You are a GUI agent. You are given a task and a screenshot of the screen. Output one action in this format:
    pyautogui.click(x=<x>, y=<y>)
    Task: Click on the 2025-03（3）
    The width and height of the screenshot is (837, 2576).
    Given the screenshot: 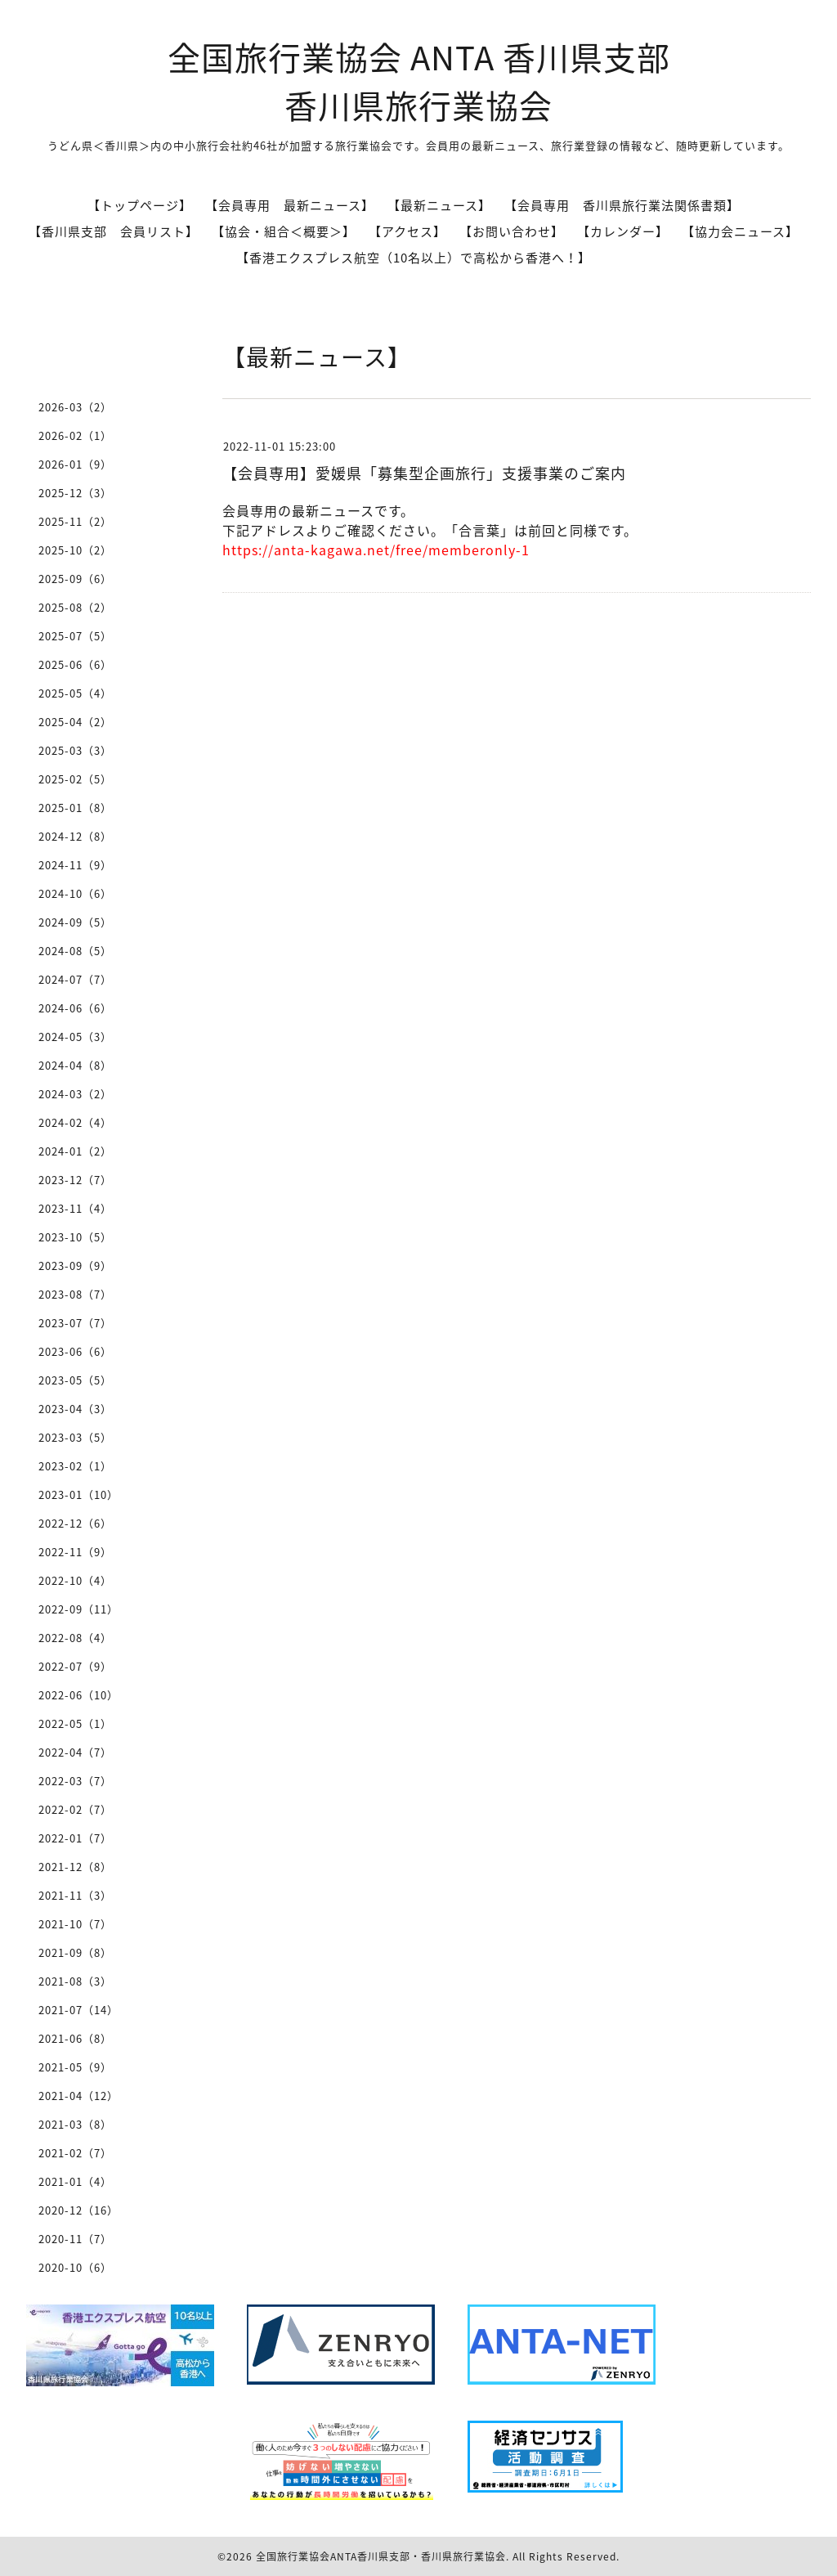 What is the action you would take?
    pyautogui.click(x=75, y=750)
    